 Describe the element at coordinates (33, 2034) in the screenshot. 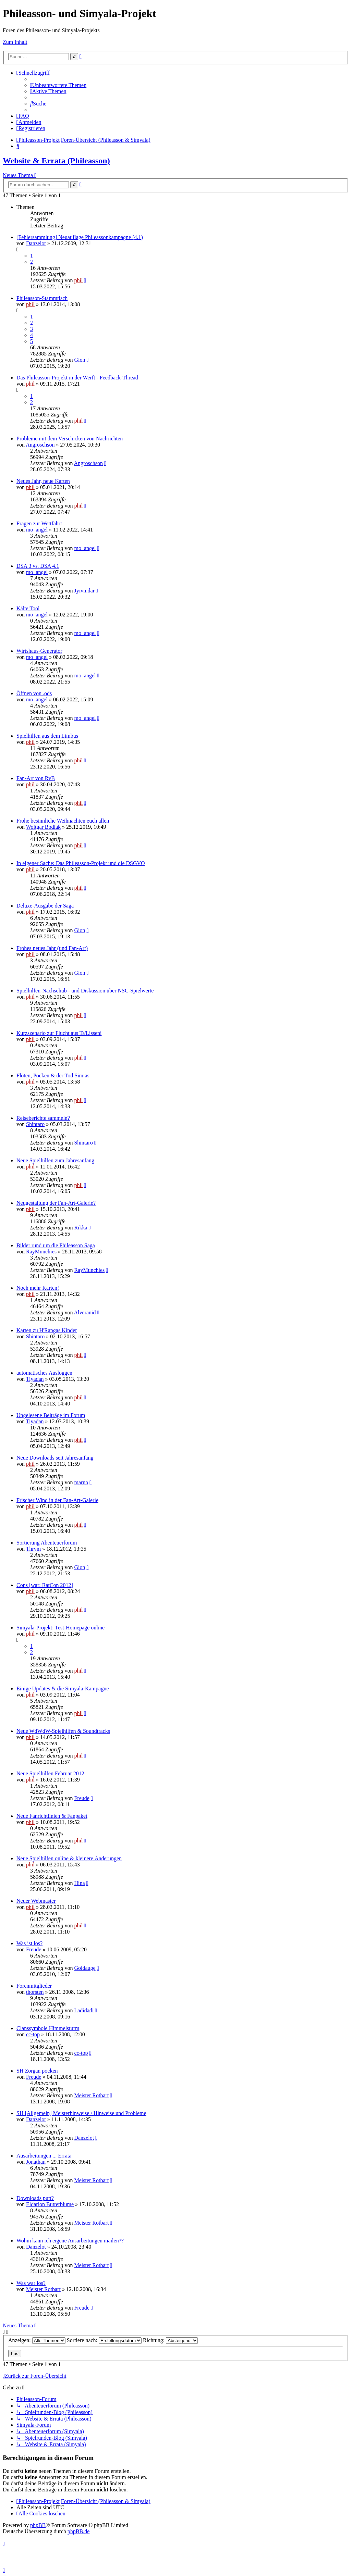

I see `cc-top` at that location.